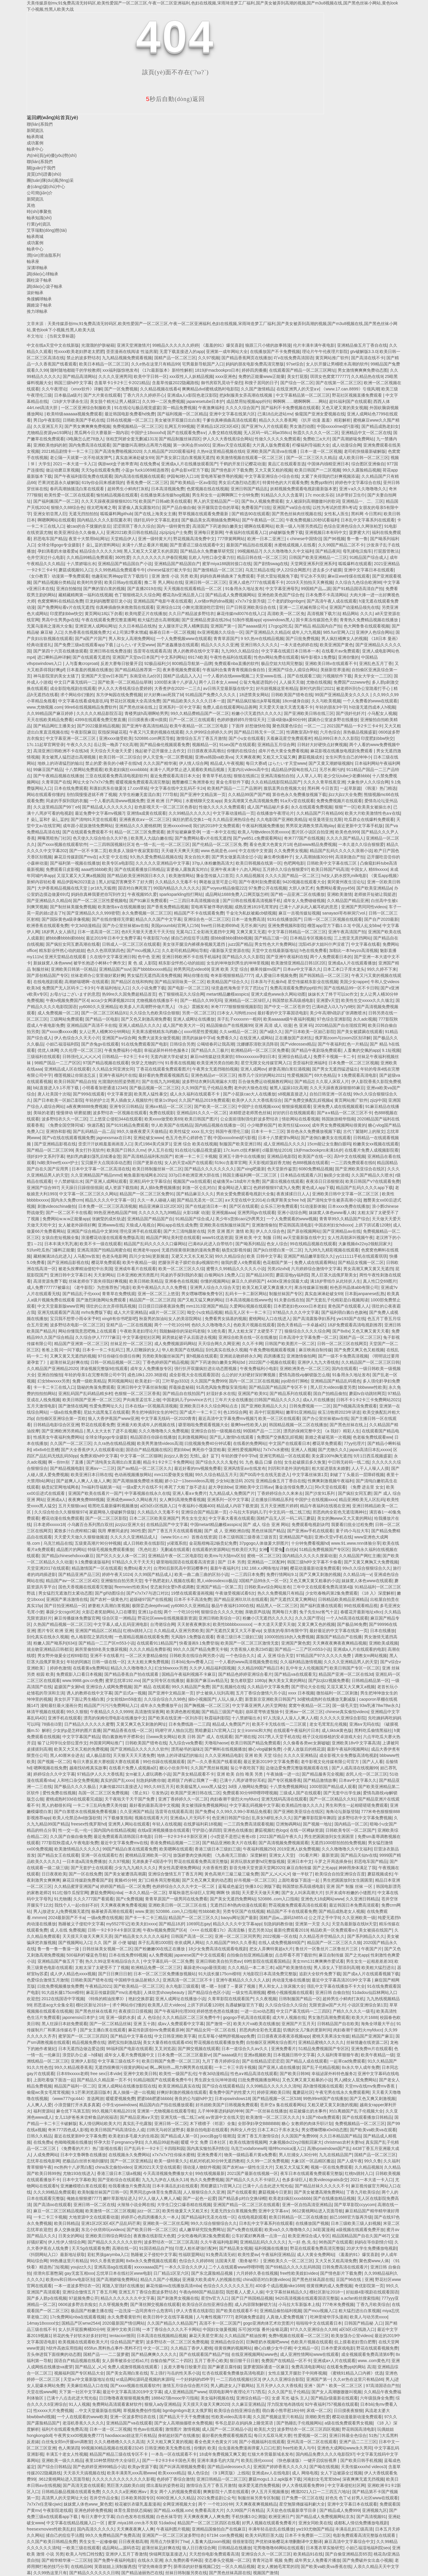  I want to click on 亚洲视频日本有码中文, so click(326, 532).